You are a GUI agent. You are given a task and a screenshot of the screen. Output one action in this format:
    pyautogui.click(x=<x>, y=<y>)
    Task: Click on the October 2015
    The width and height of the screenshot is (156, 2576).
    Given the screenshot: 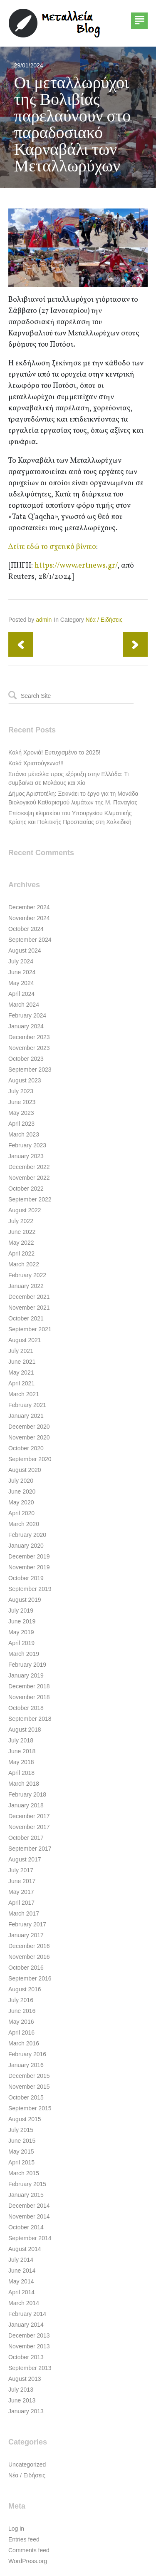 What is the action you would take?
    pyautogui.click(x=26, y=2097)
    